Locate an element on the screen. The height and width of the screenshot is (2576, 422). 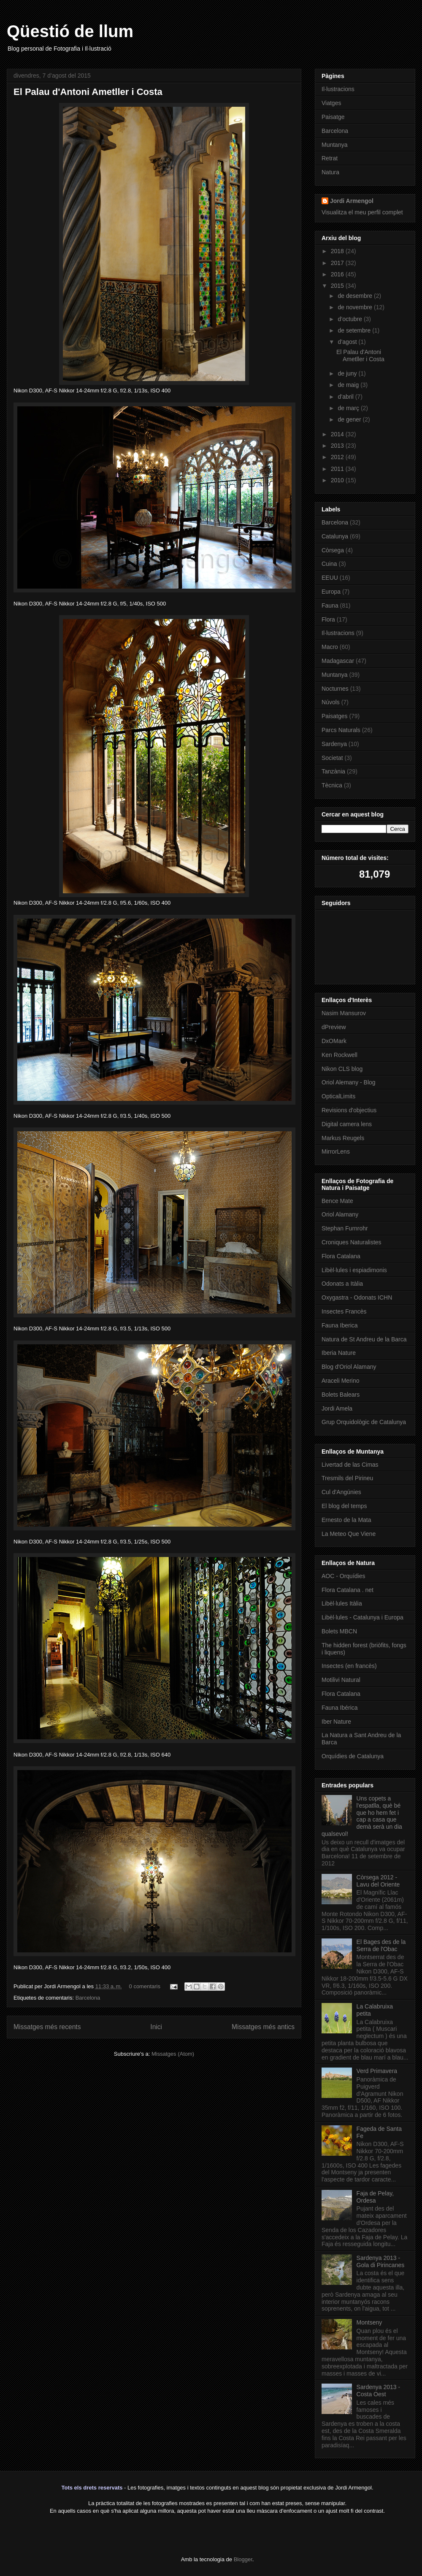
EEUU is located at coordinates (330, 577).